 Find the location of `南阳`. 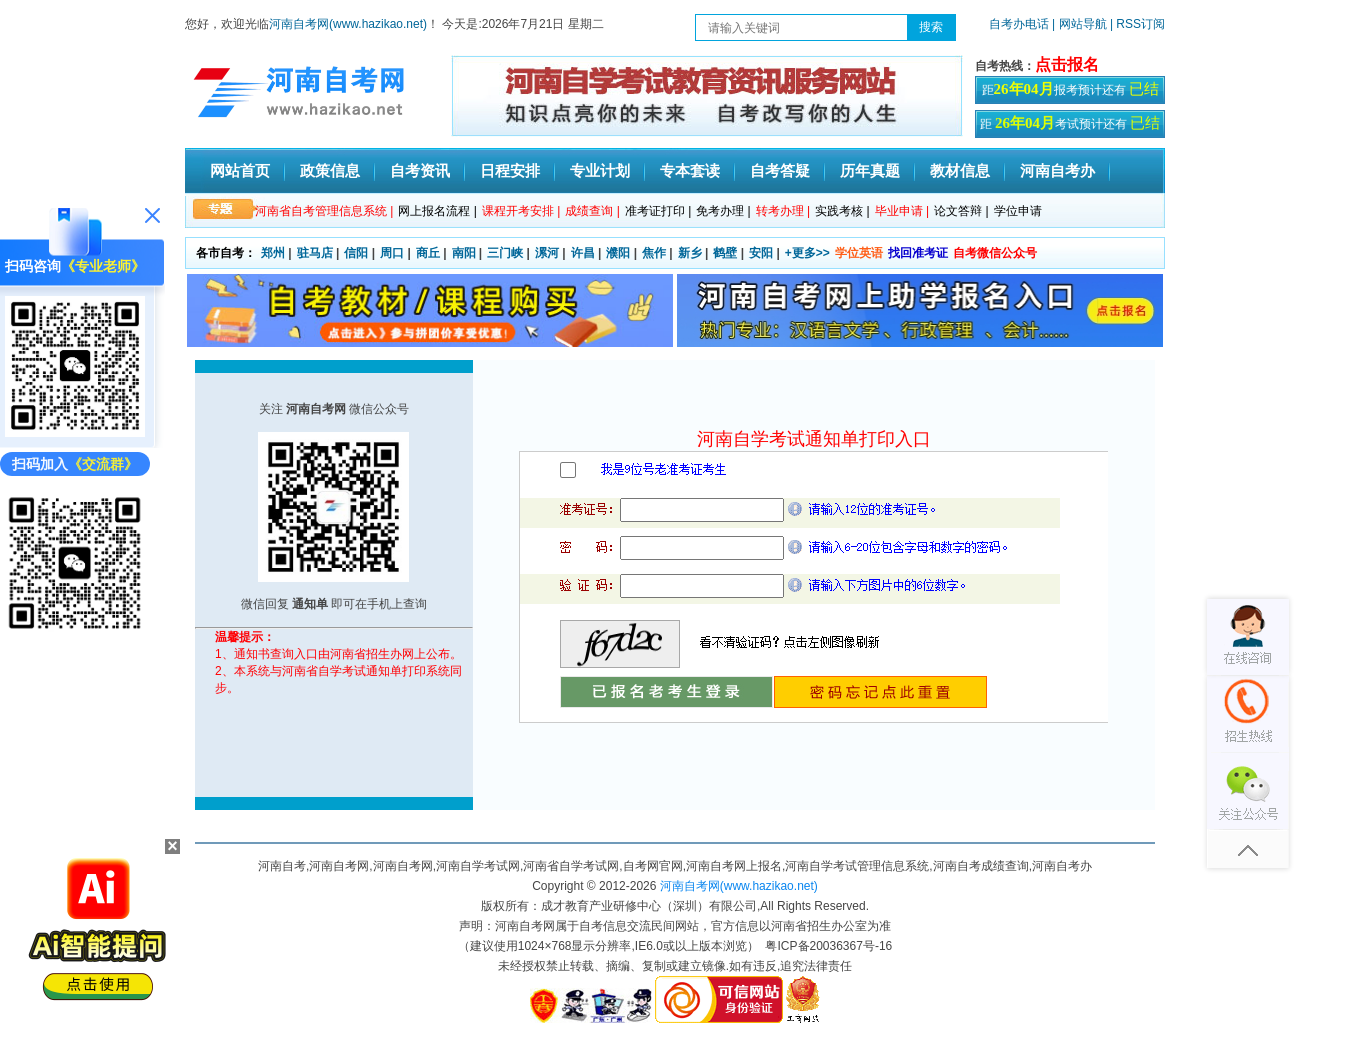

南阳 is located at coordinates (464, 253).